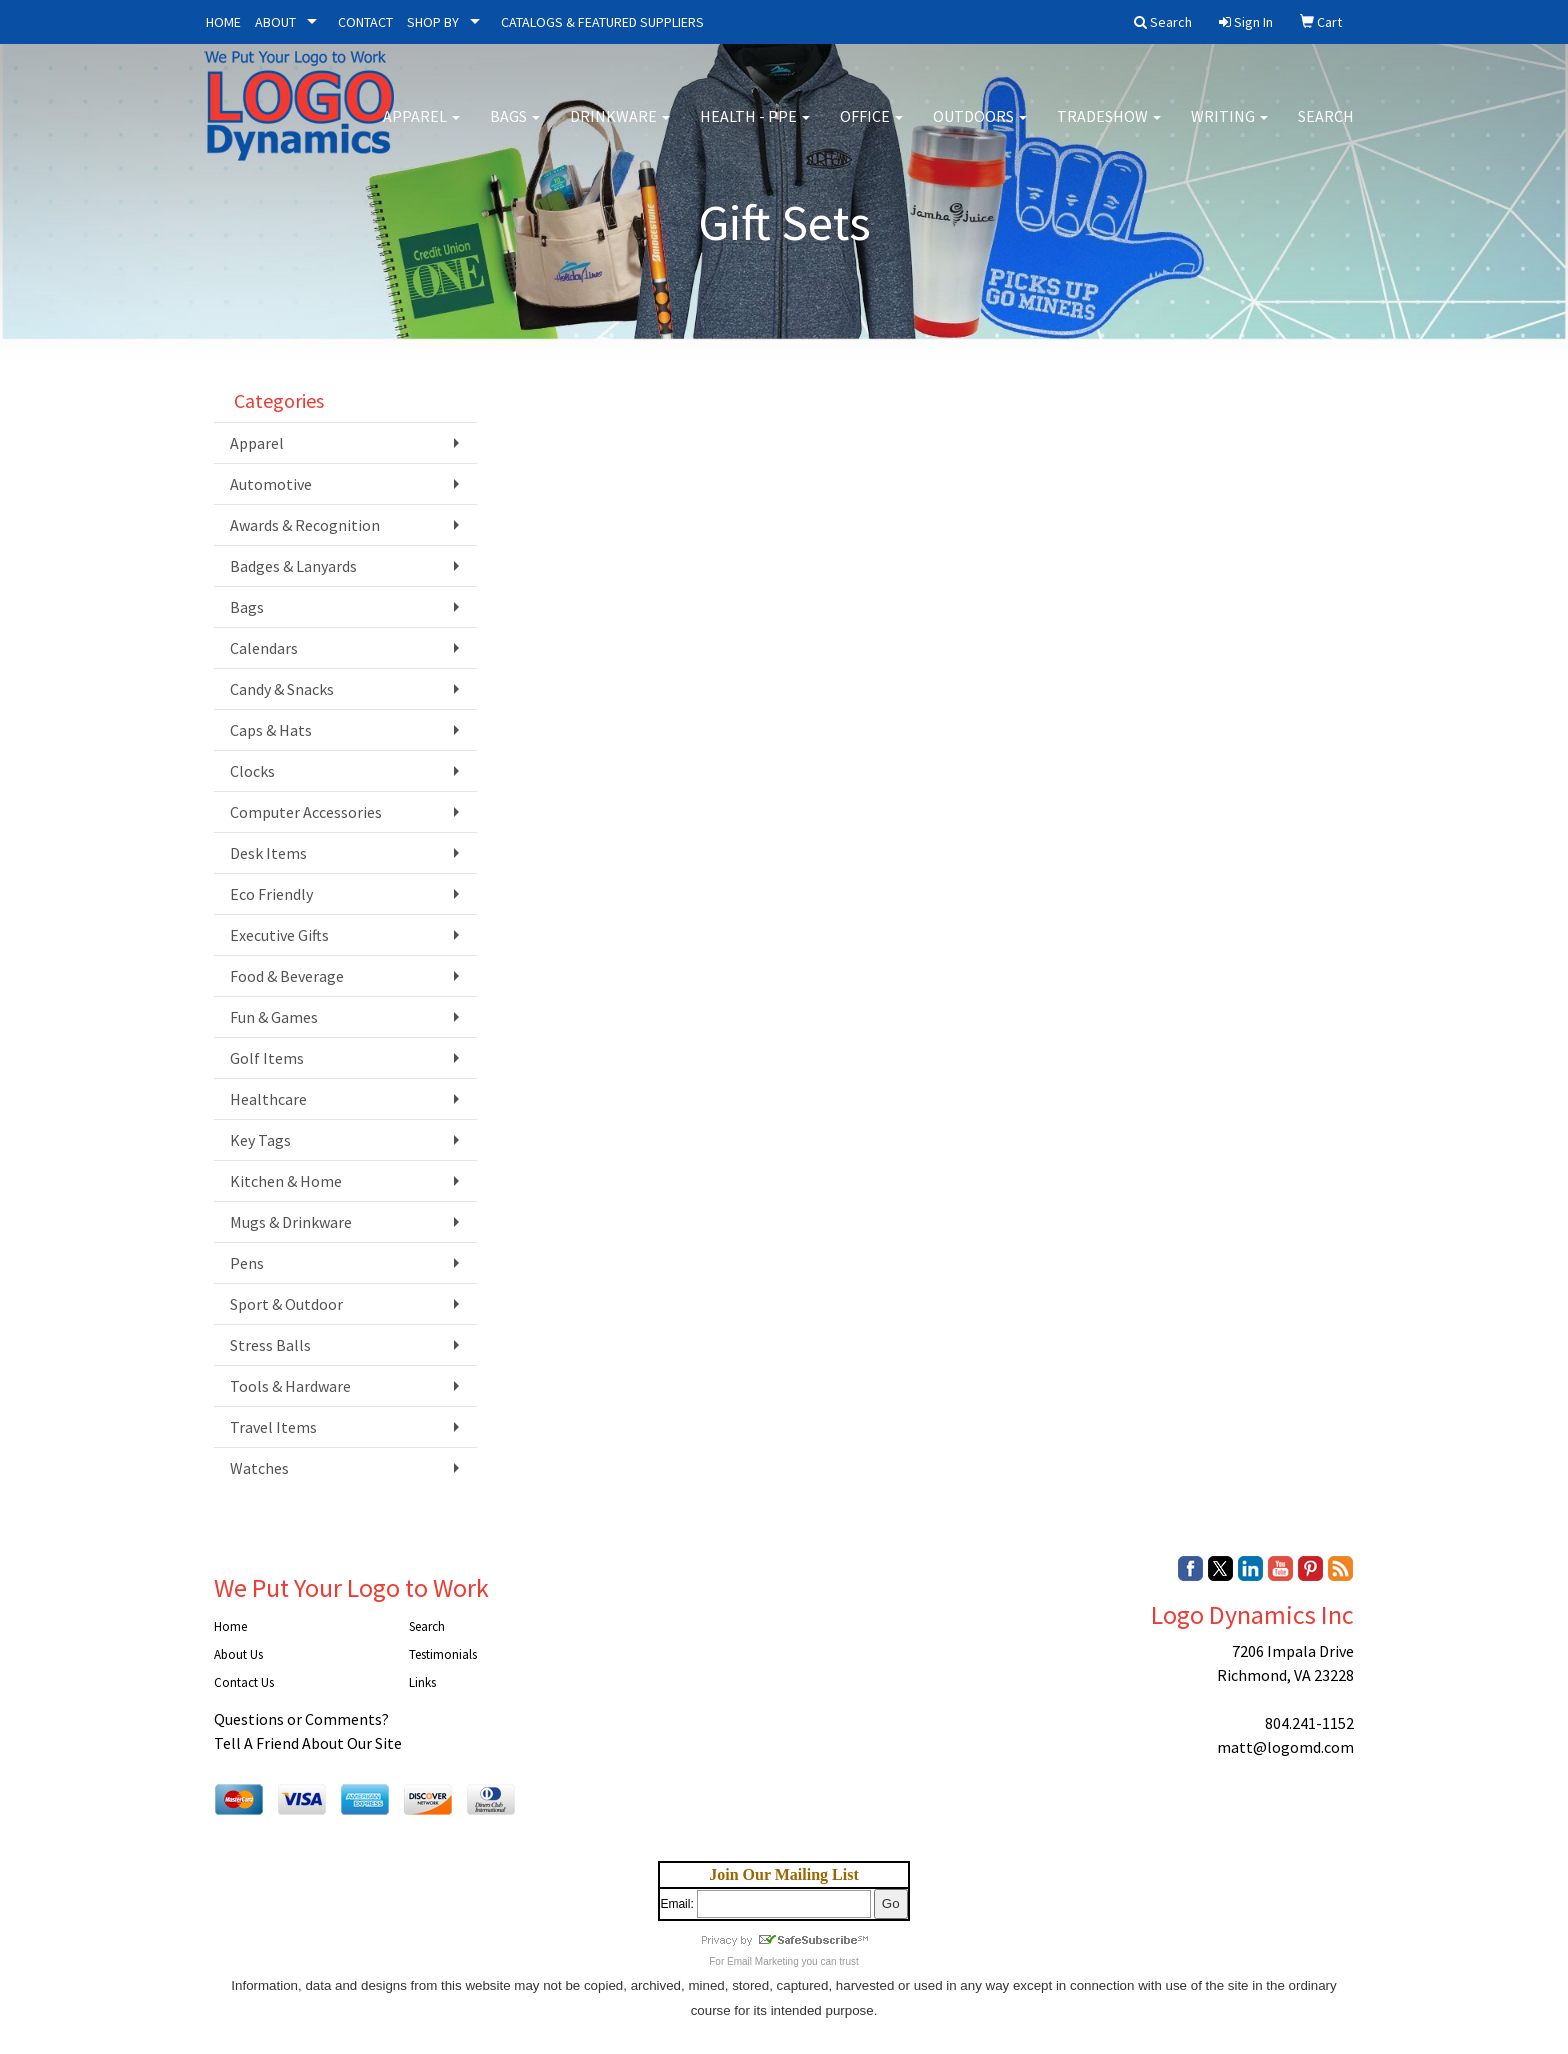 This screenshot has width=1568, height=2054. Describe the element at coordinates (230, 1626) in the screenshot. I see `Home` at that location.